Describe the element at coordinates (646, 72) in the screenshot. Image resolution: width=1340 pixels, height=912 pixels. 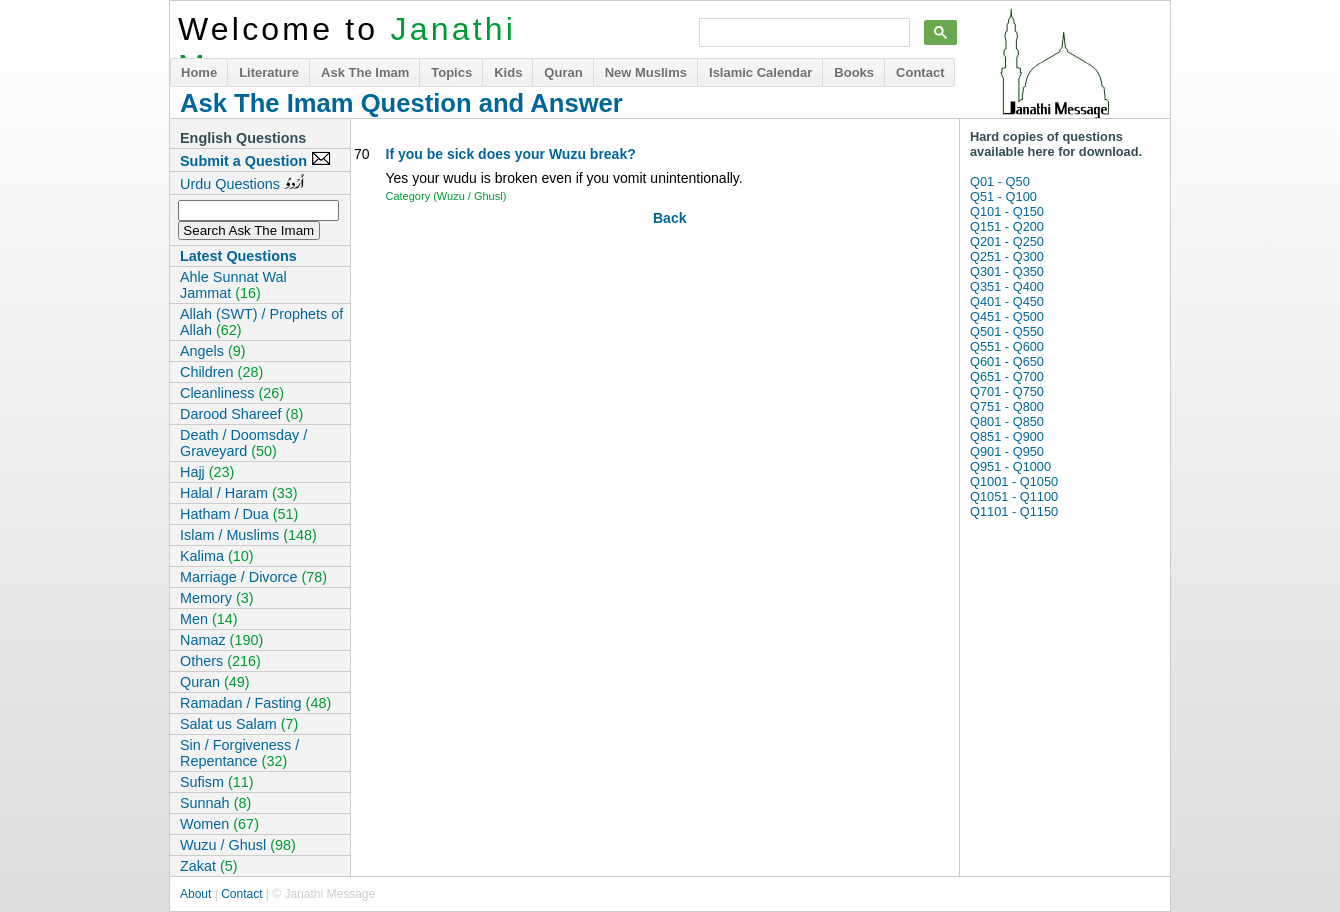
I see `New Muslims` at that location.